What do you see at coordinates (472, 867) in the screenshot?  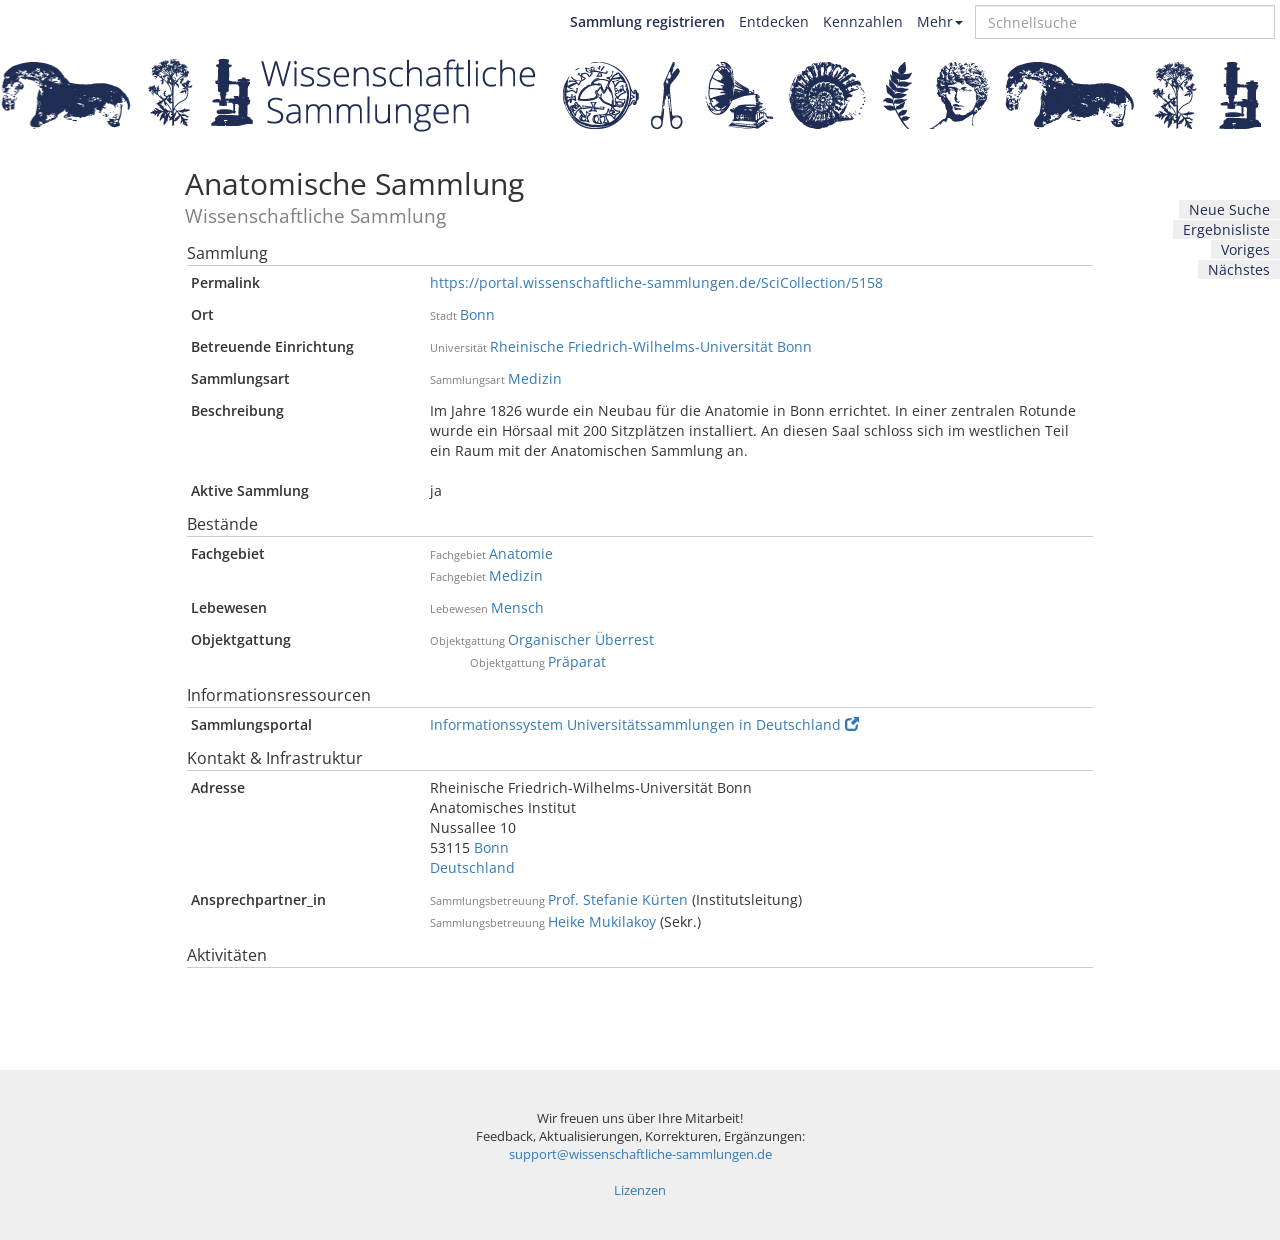 I see `Deutschland` at bounding box center [472, 867].